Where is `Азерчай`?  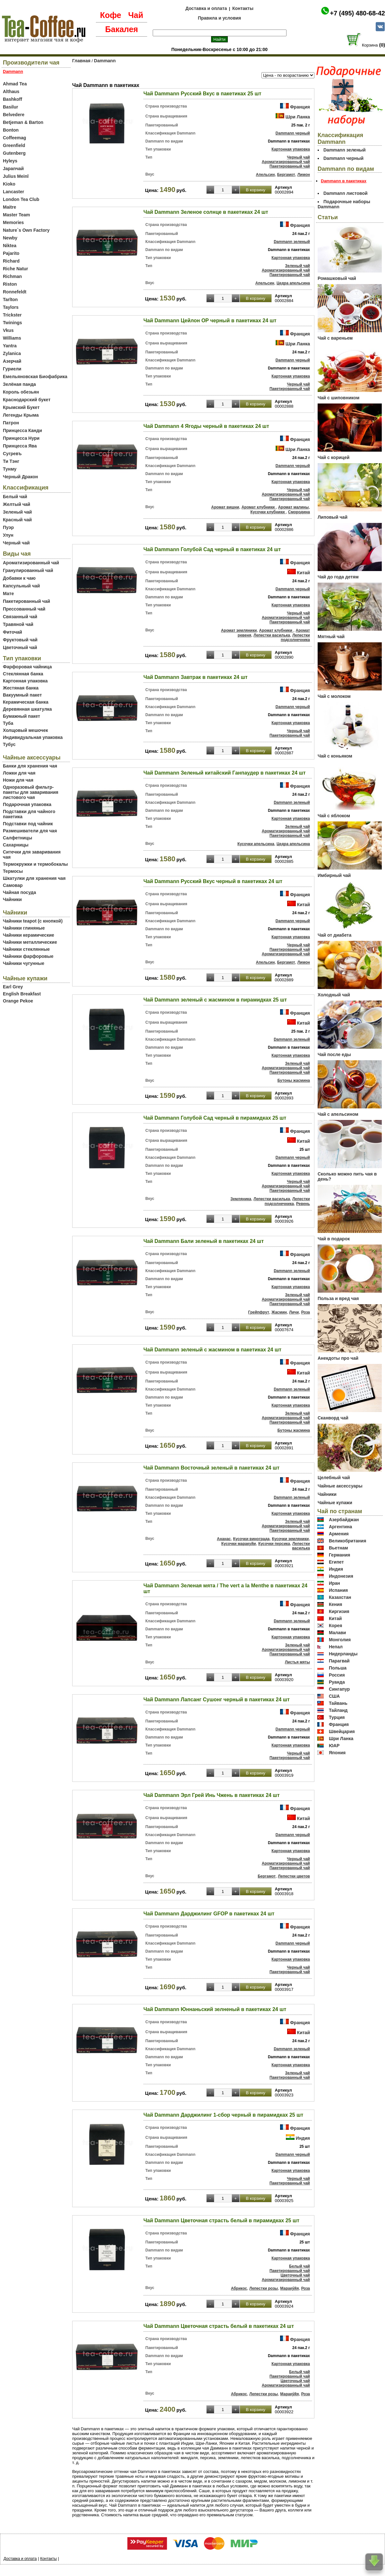 Азерчай is located at coordinates (12, 361).